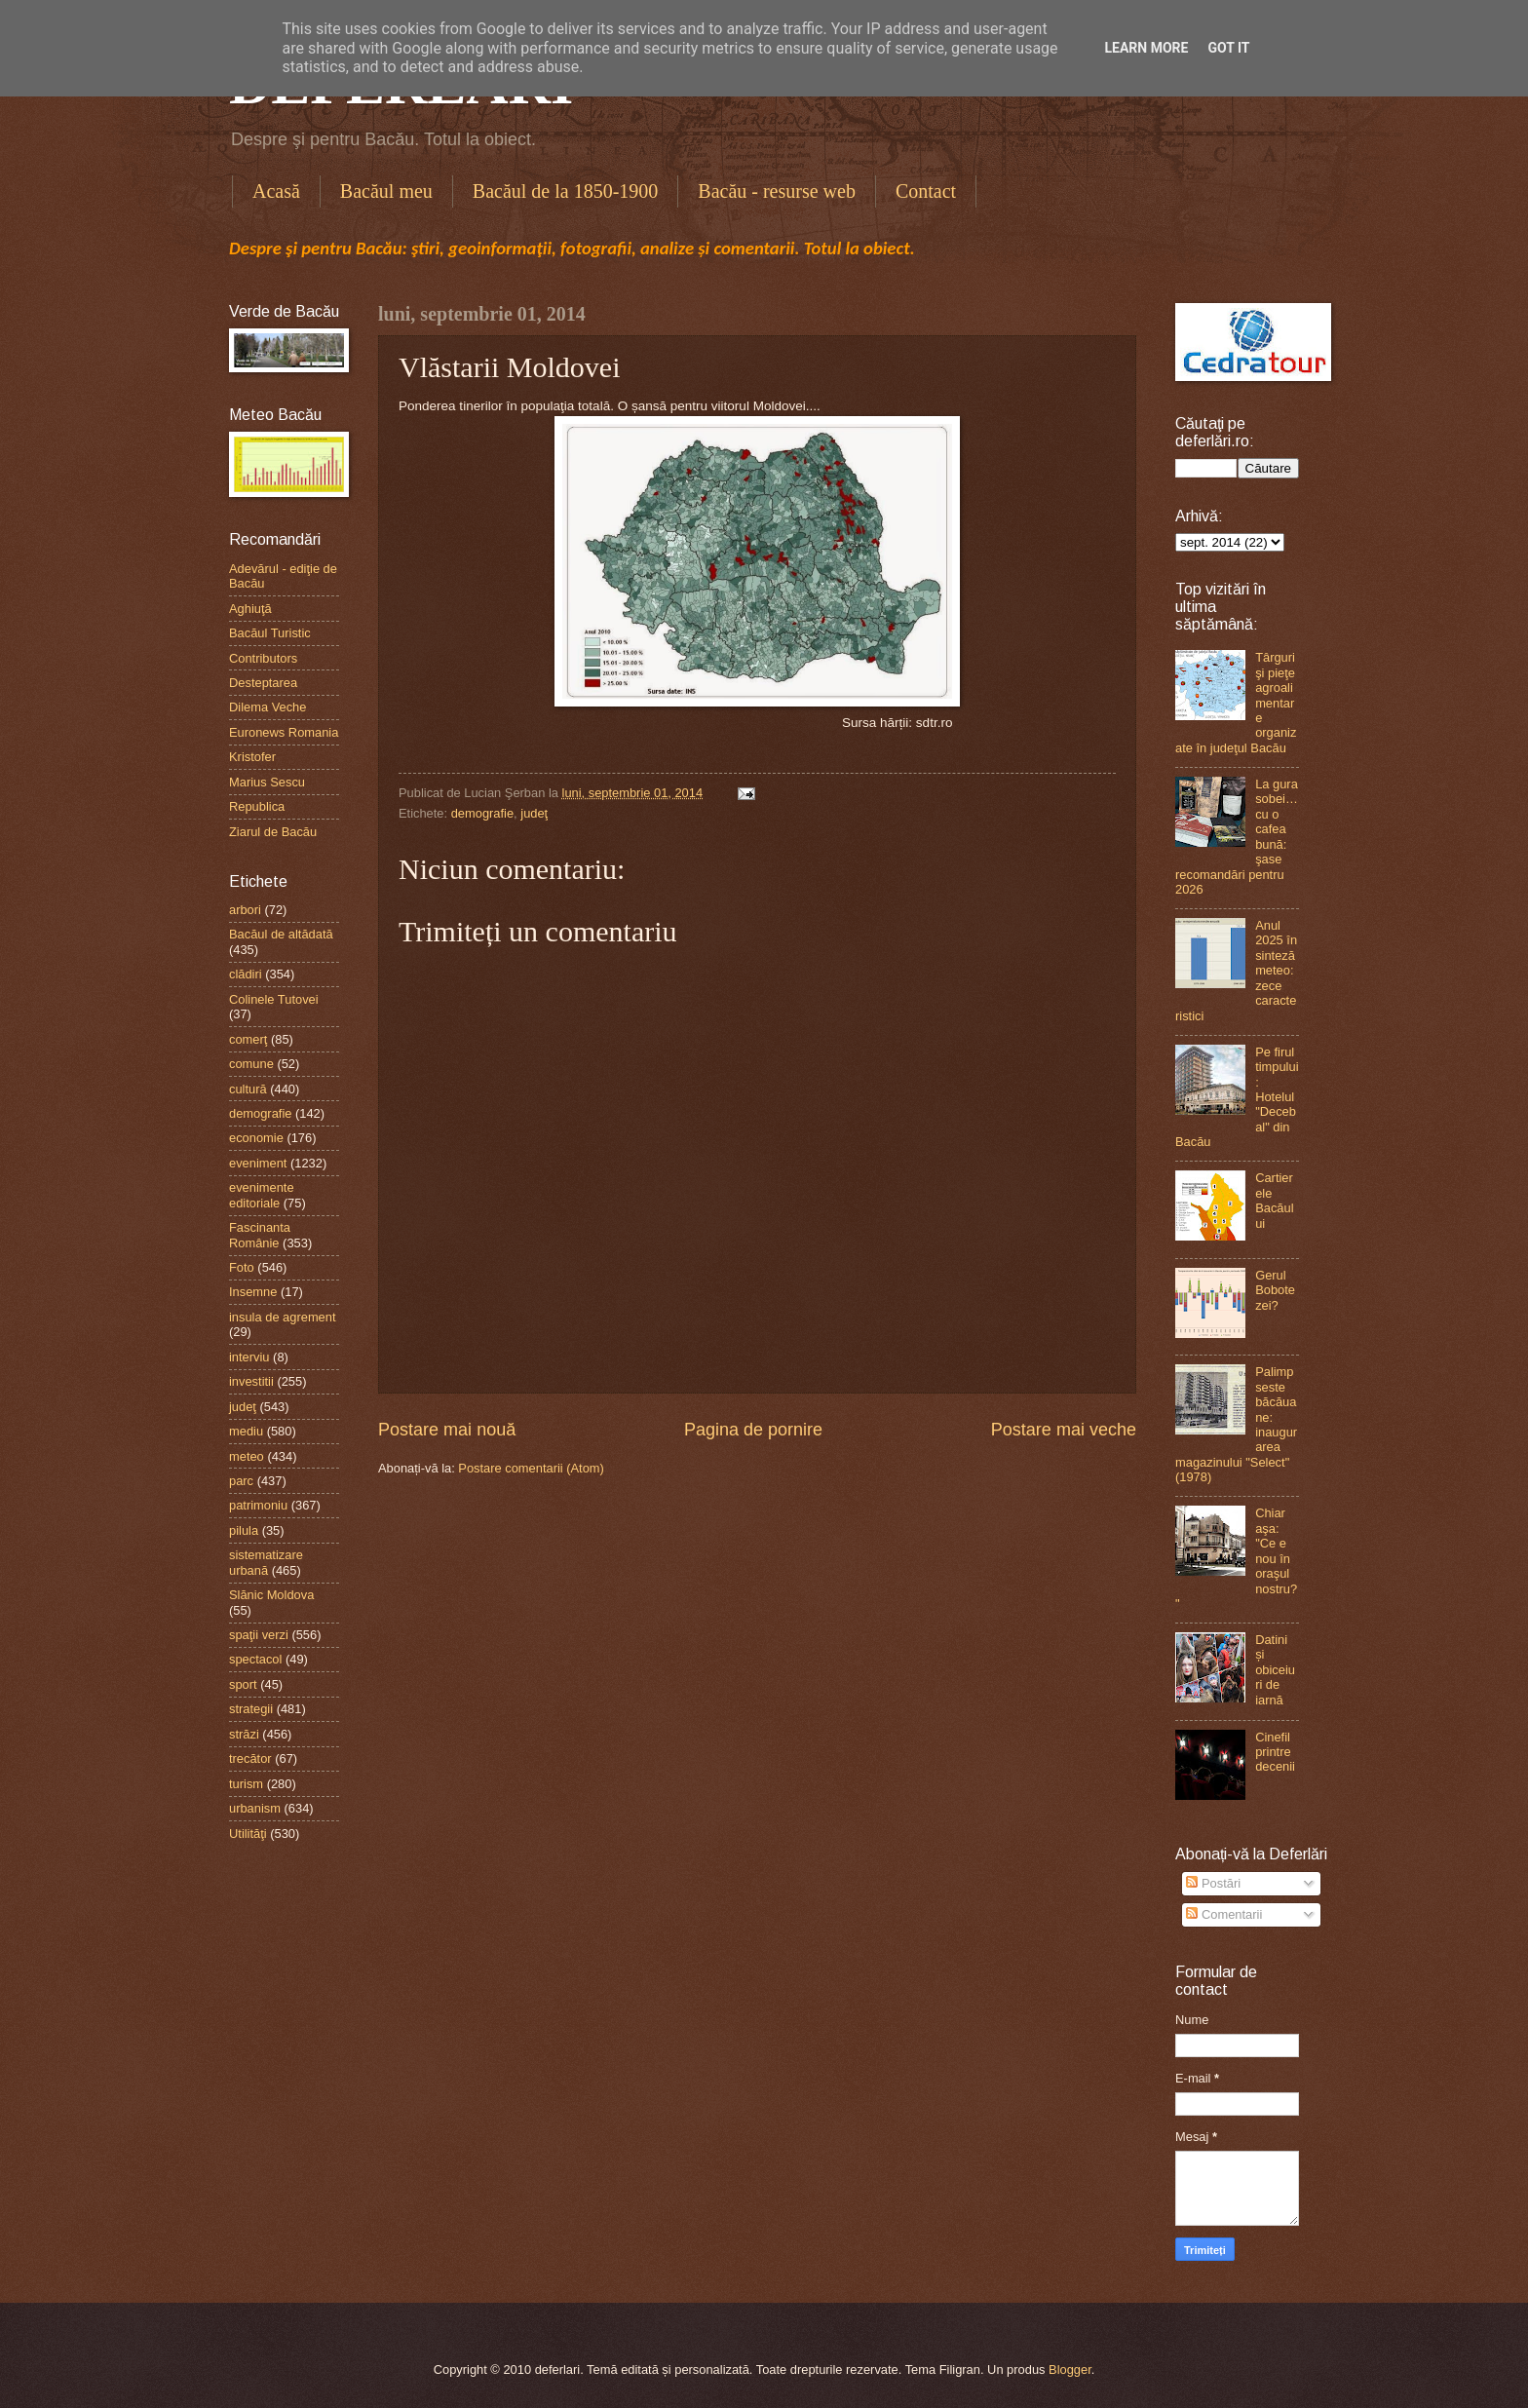  What do you see at coordinates (257, 806) in the screenshot?
I see `Republica` at bounding box center [257, 806].